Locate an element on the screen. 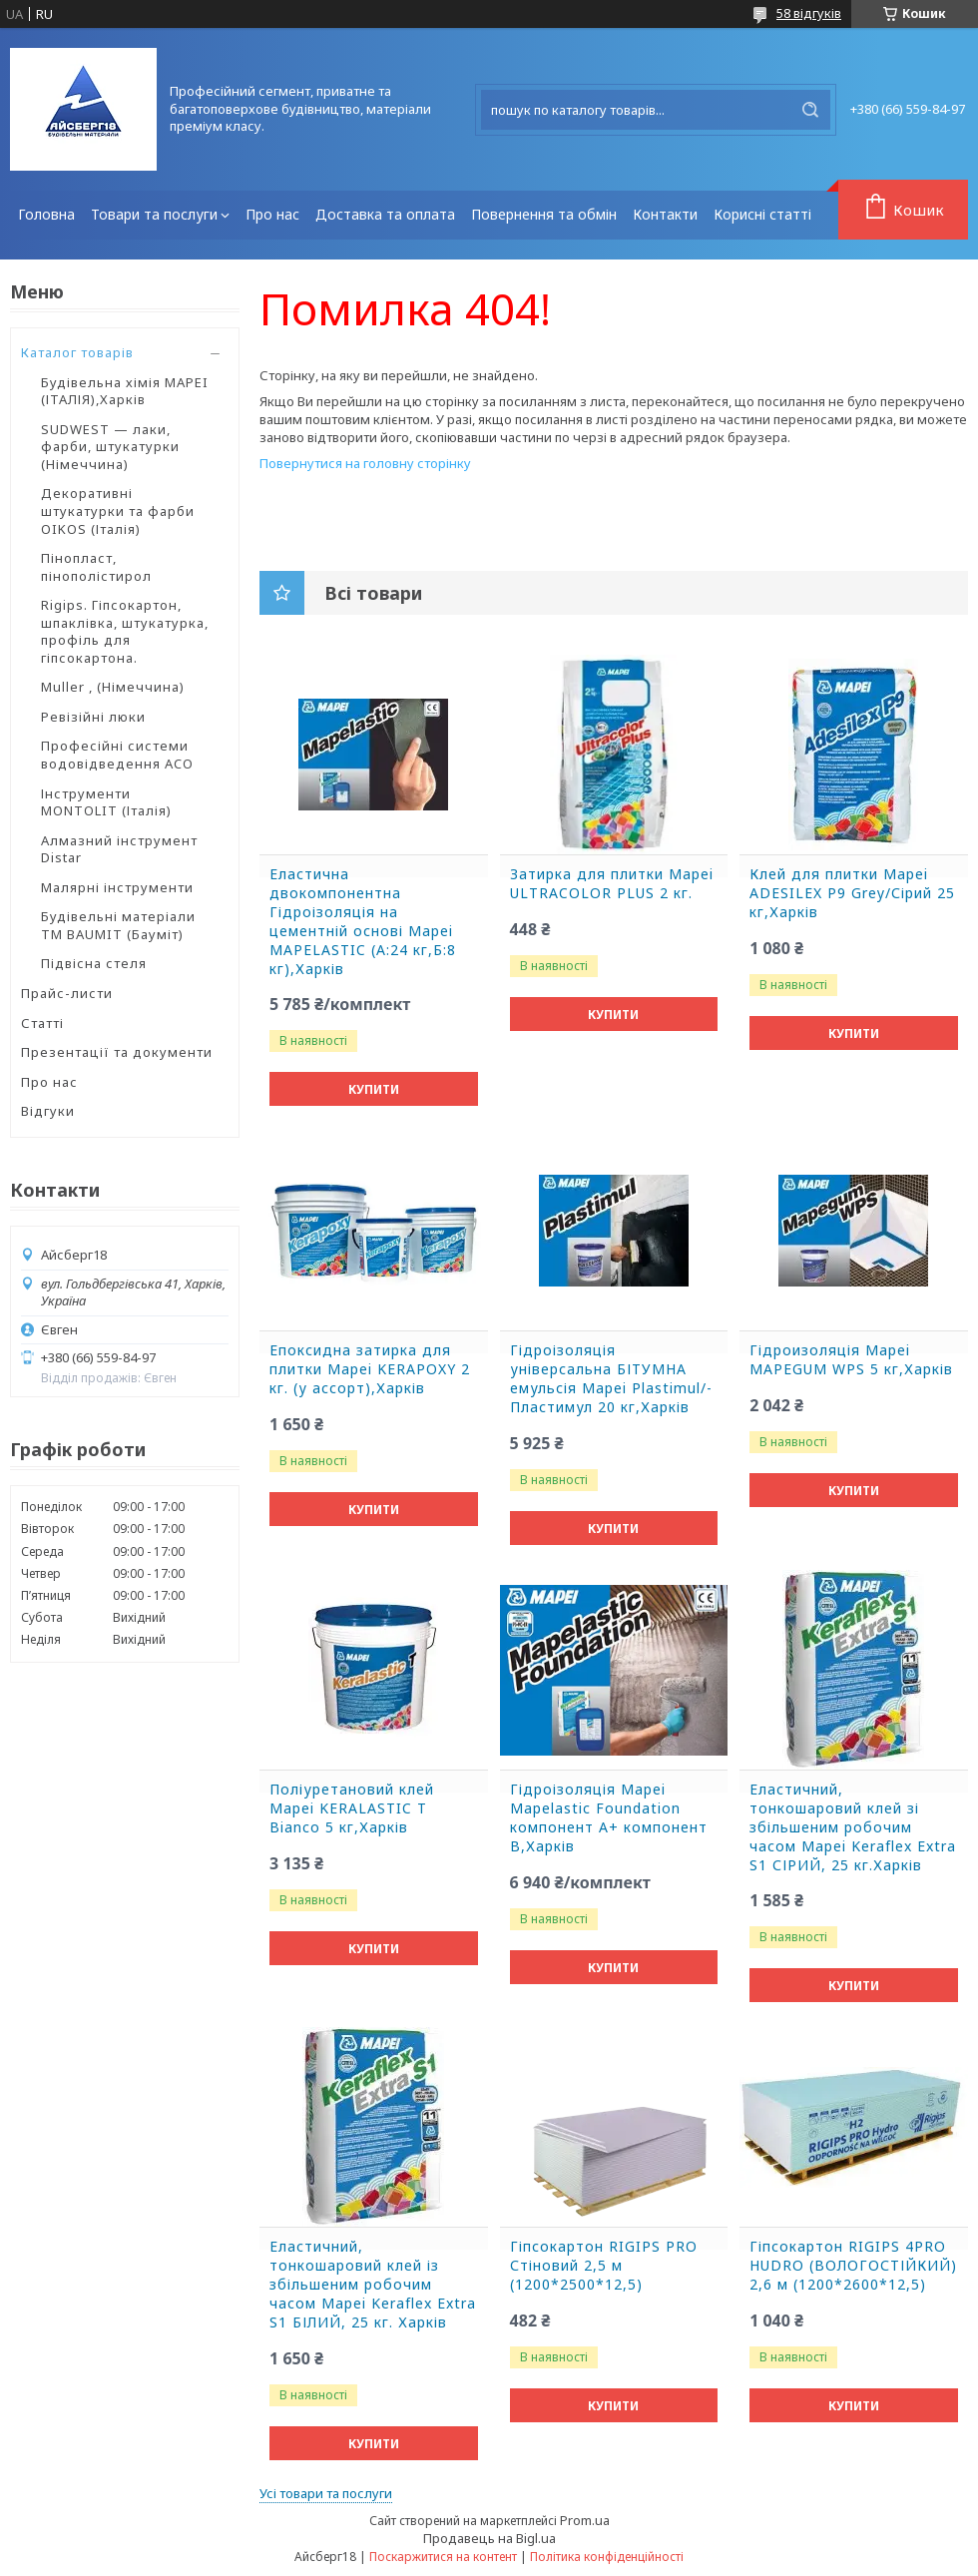 The width and height of the screenshot is (978, 2576). Гідроизоляція Mapei MAPEGUM WPS 5 кг,Харків is located at coordinates (851, 1359).